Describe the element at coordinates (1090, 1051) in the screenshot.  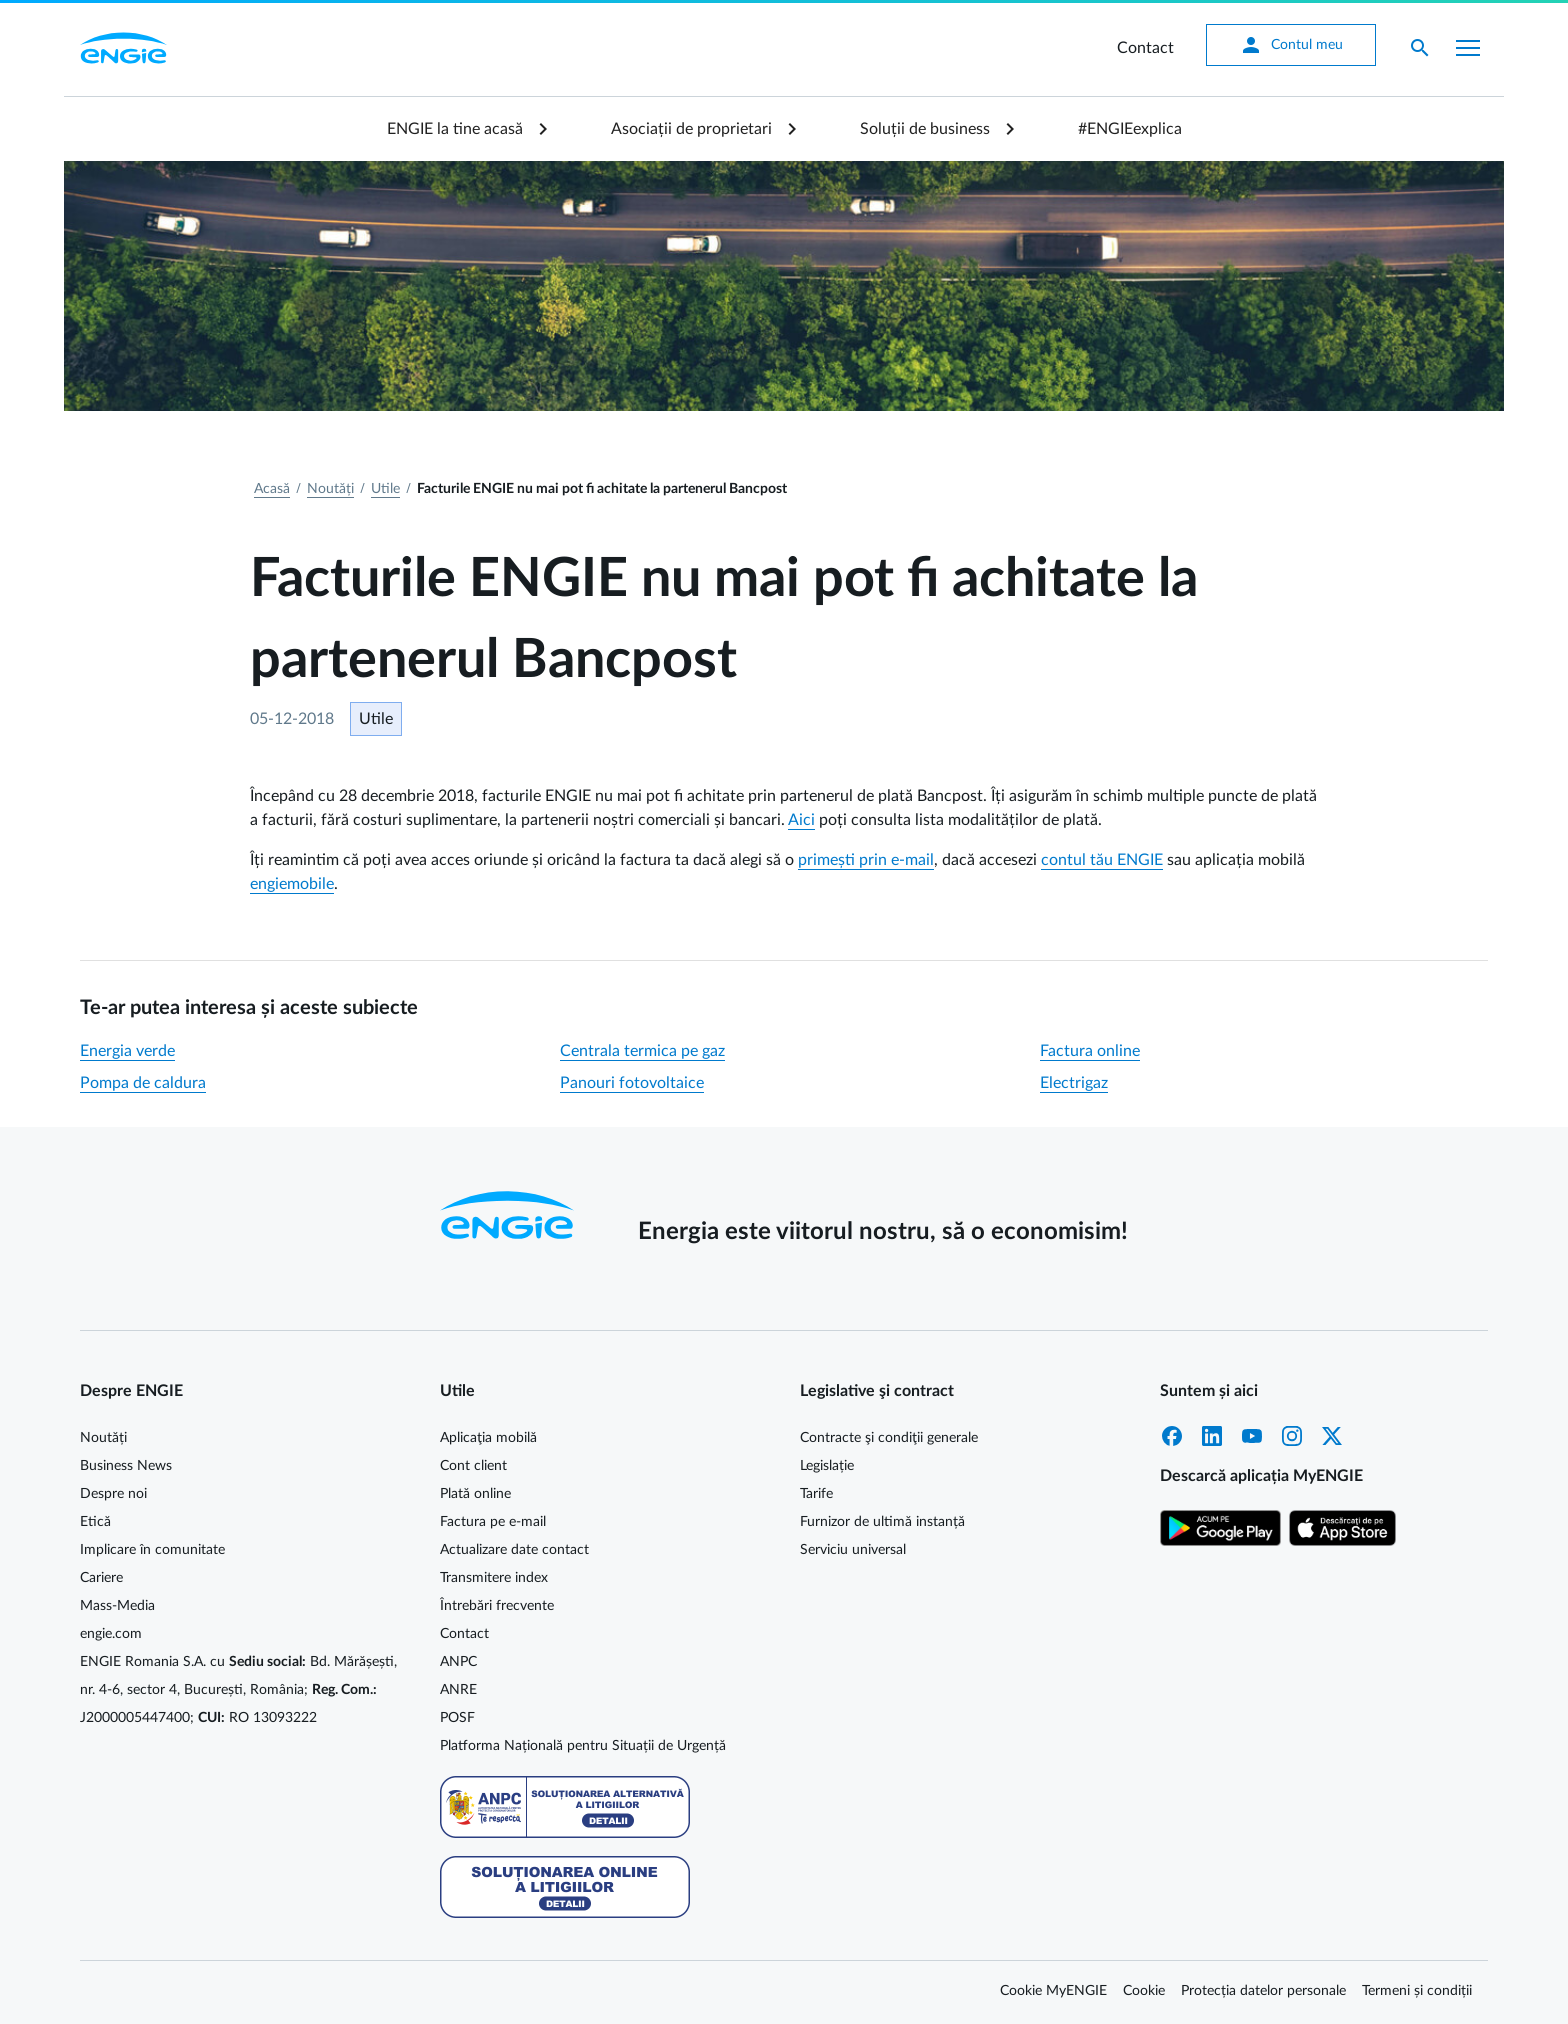
I see `Factura online` at that location.